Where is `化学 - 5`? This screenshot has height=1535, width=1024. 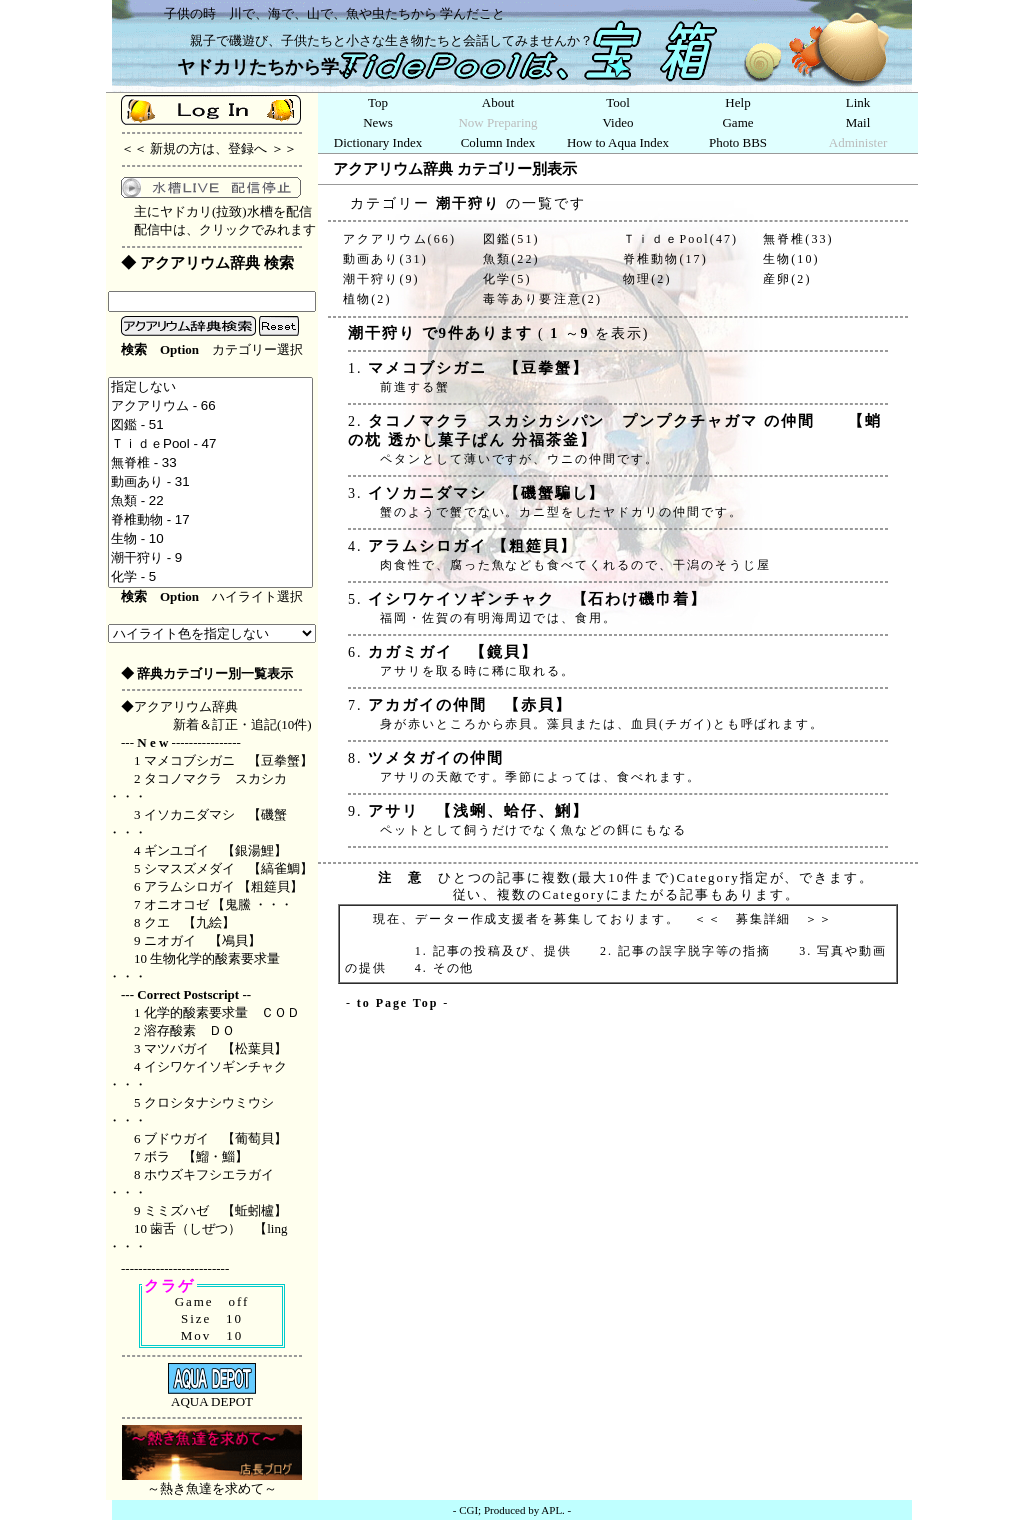 化学 - 5 is located at coordinates (210, 577).